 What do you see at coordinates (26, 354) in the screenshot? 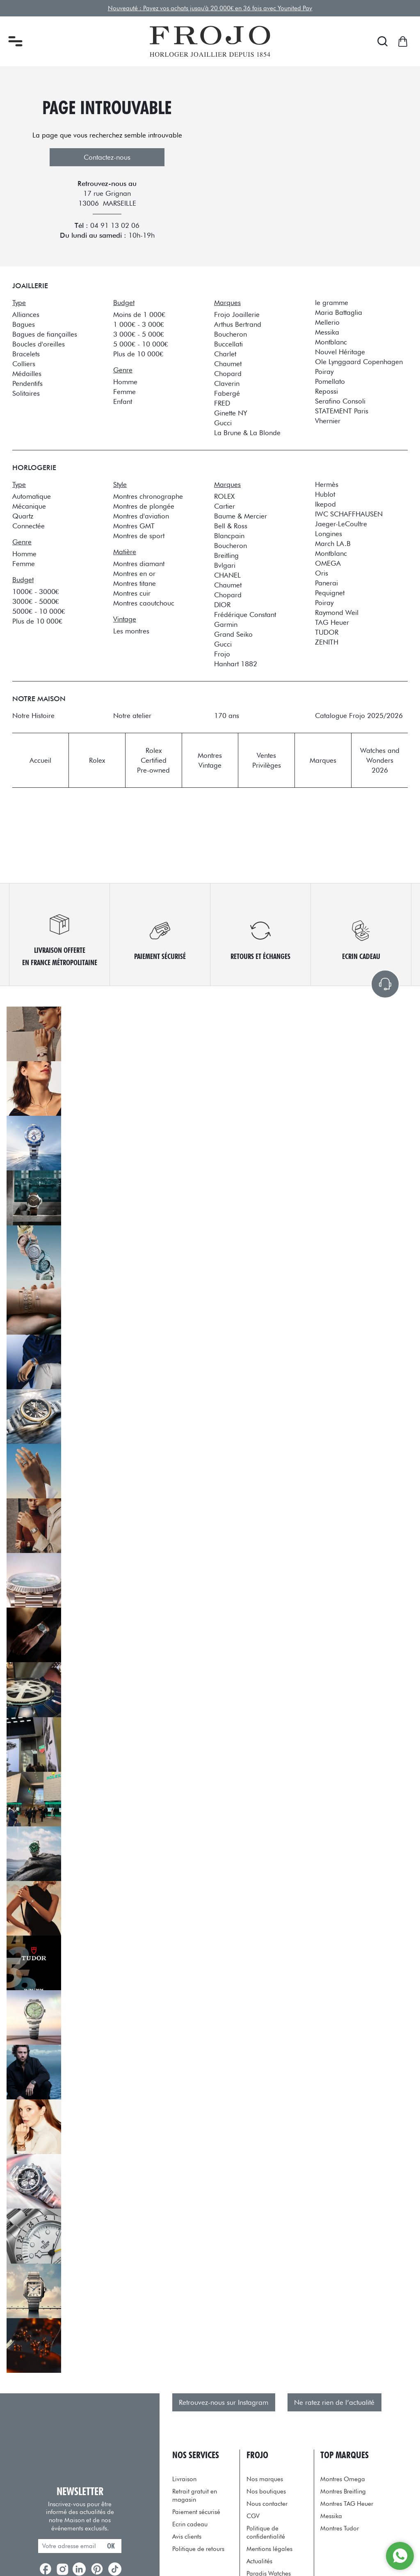
I see `Bracelets` at bounding box center [26, 354].